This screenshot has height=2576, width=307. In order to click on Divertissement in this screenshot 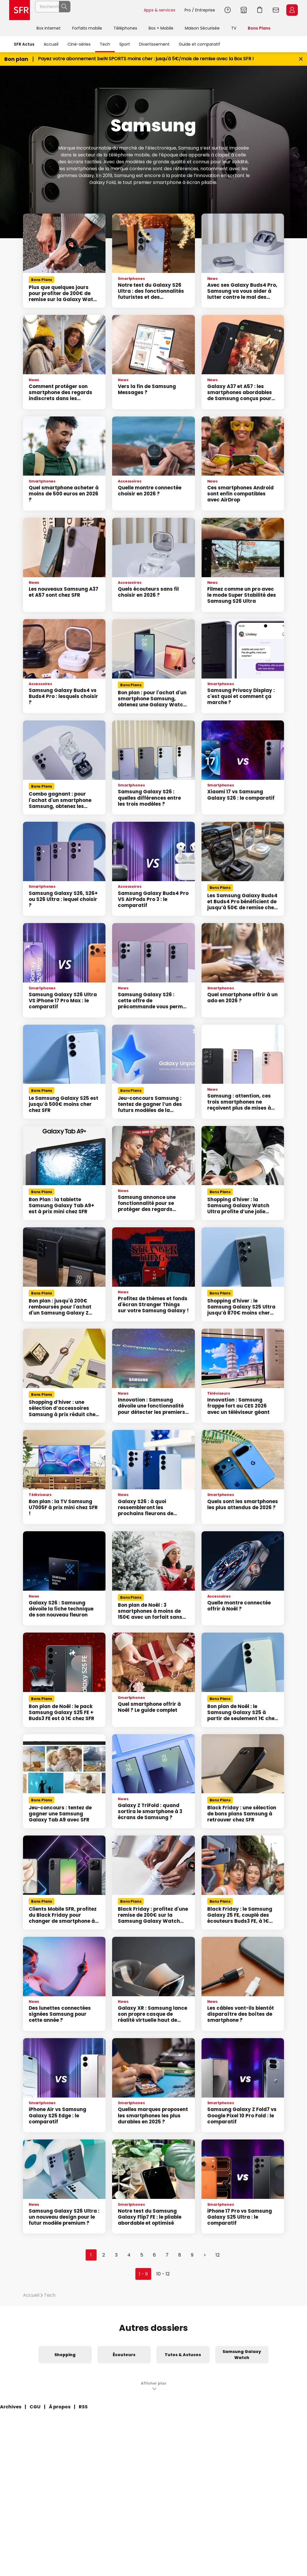, I will do `click(154, 44)`.